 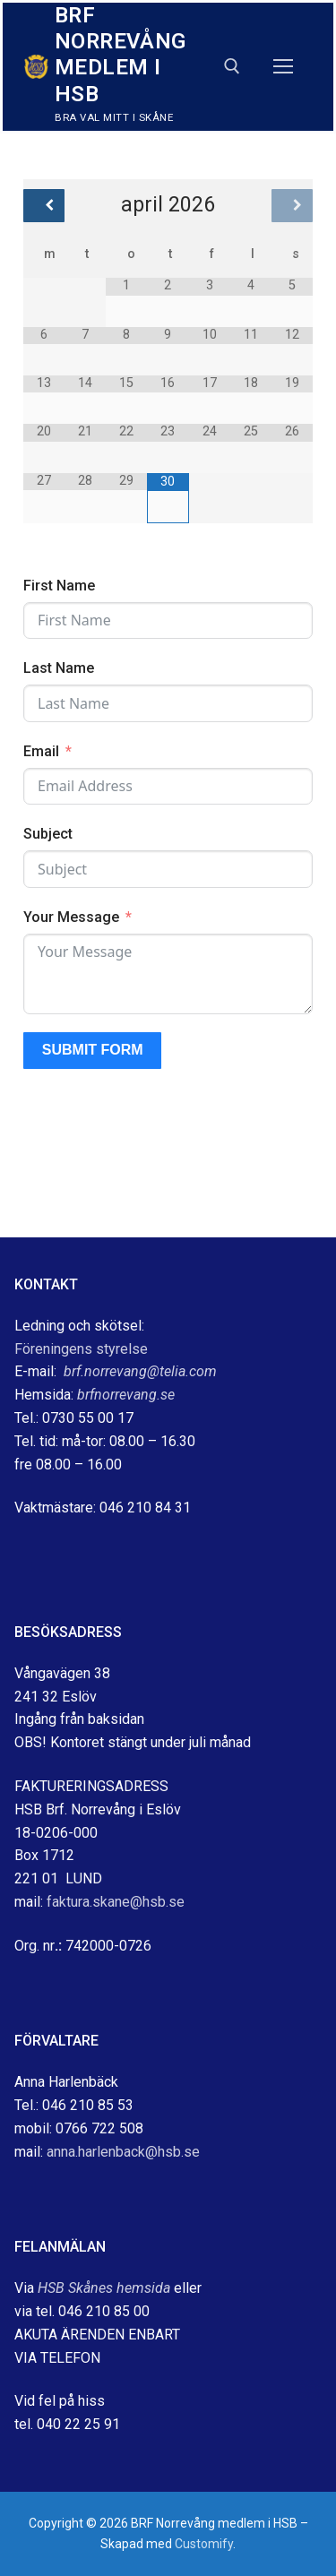 What do you see at coordinates (41, 751) in the screenshot?
I see `Email` at bounding box center [41, 751].